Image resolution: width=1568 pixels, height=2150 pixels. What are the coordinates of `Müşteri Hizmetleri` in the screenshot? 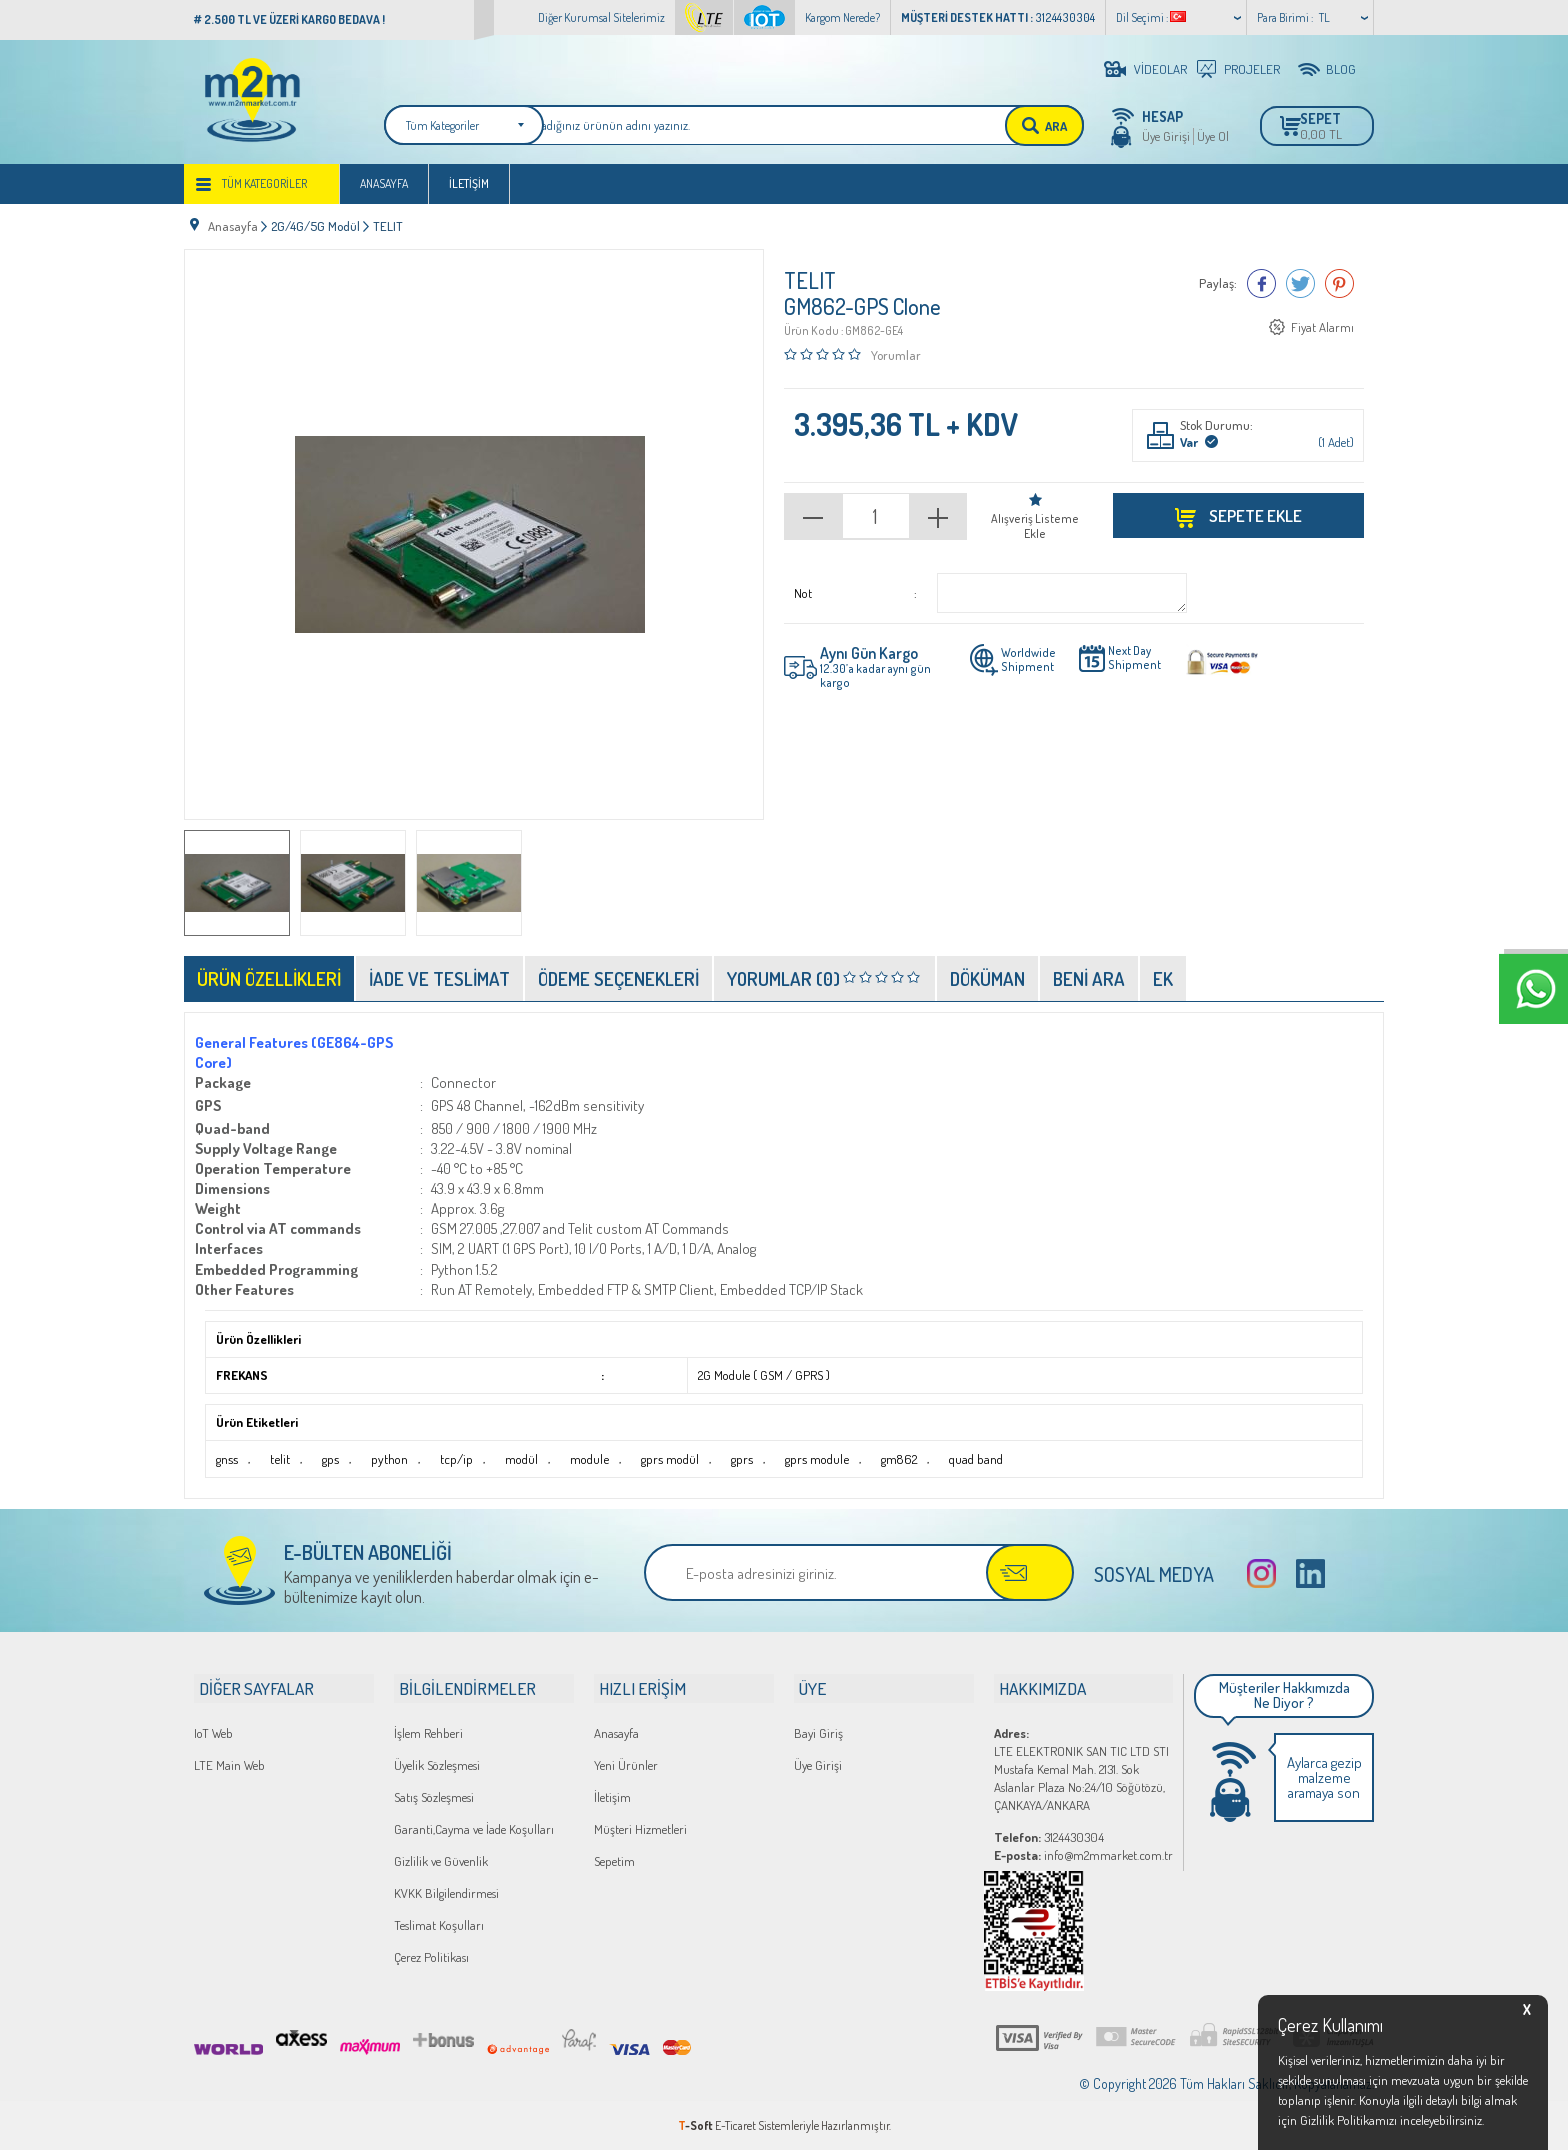 It's located at (640, 1828).